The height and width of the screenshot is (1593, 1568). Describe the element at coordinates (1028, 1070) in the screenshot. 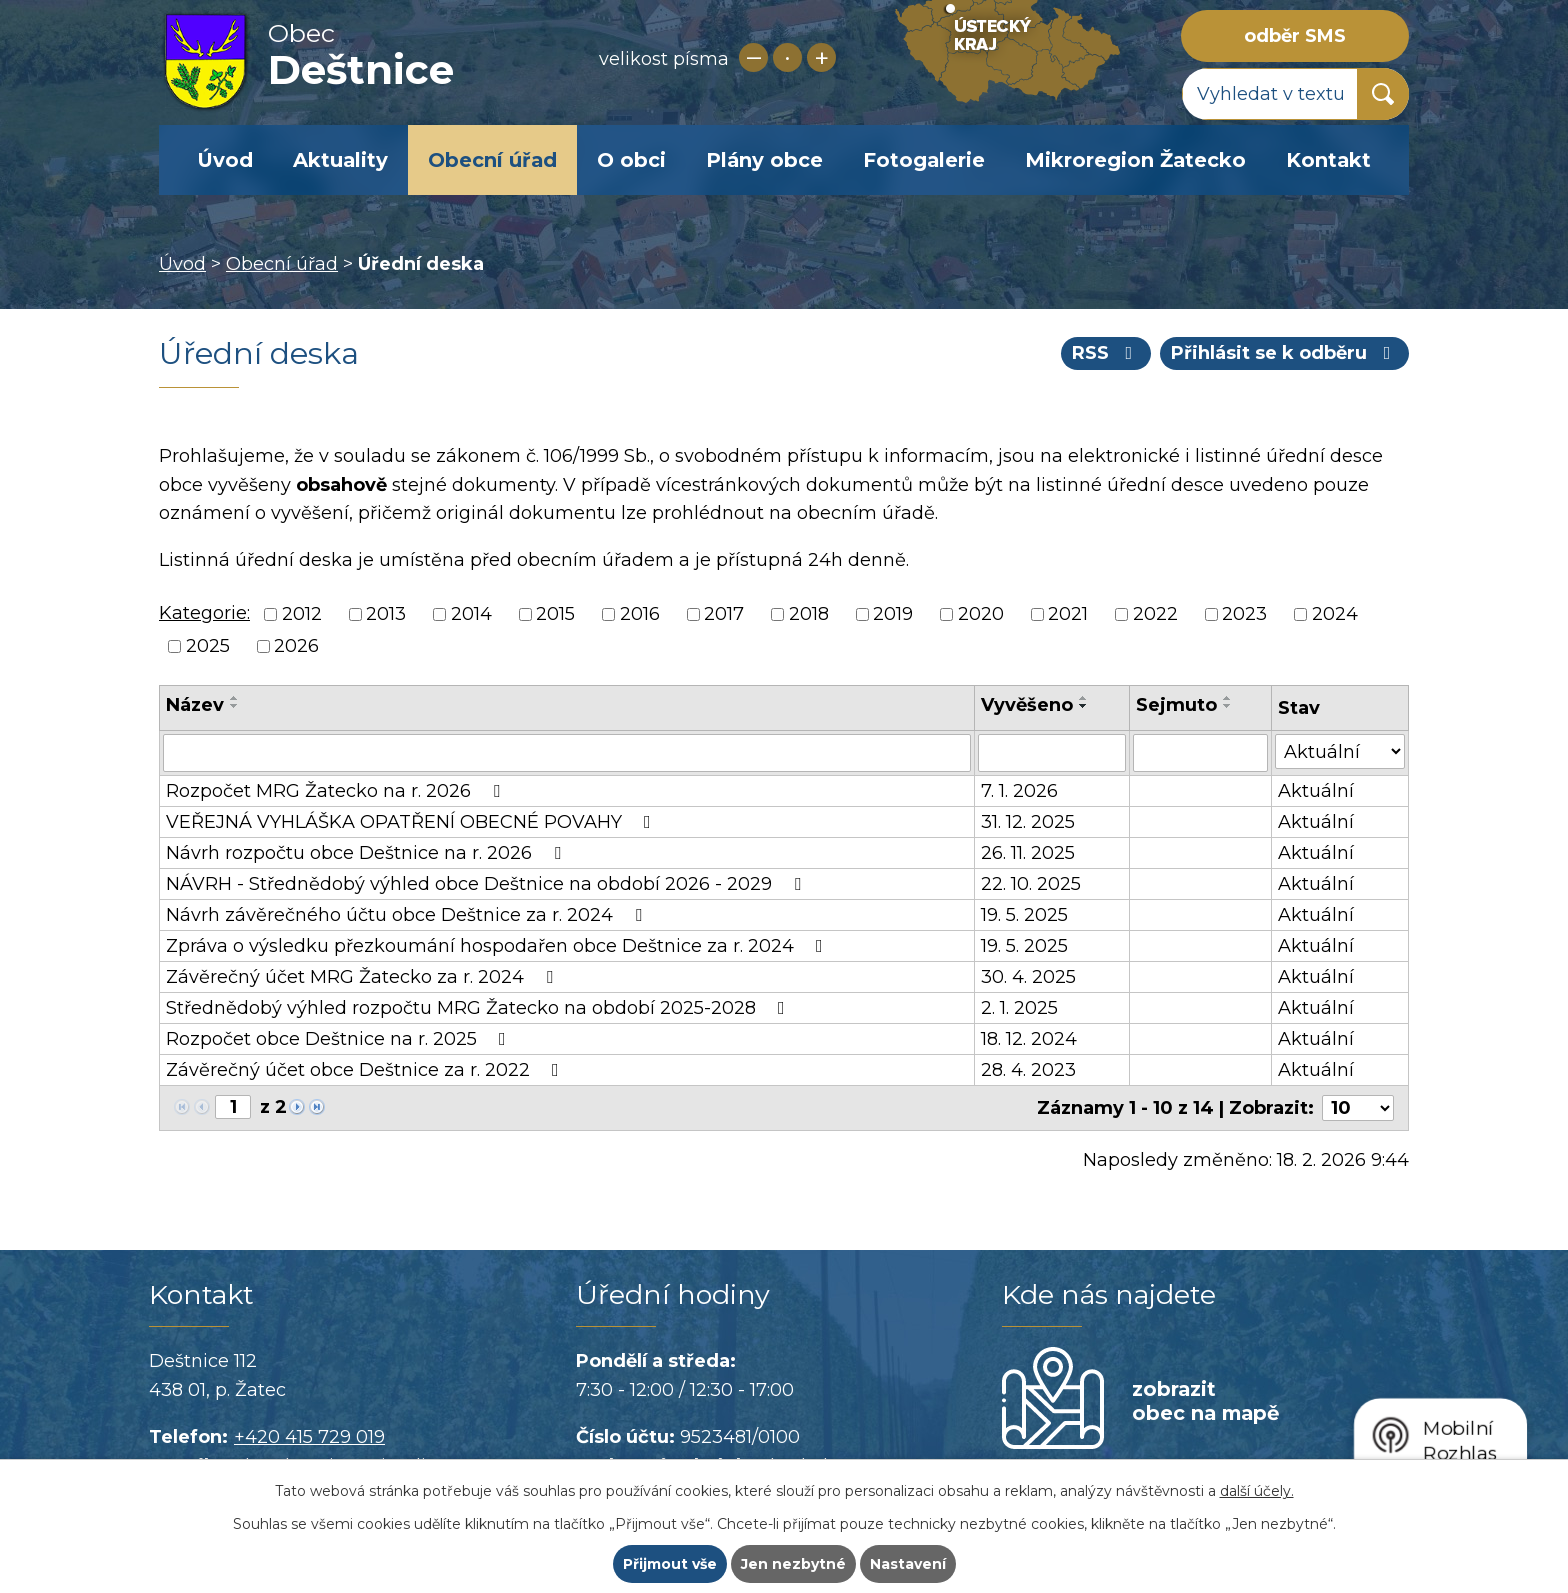

I see `28. 4. 2023` at that location.